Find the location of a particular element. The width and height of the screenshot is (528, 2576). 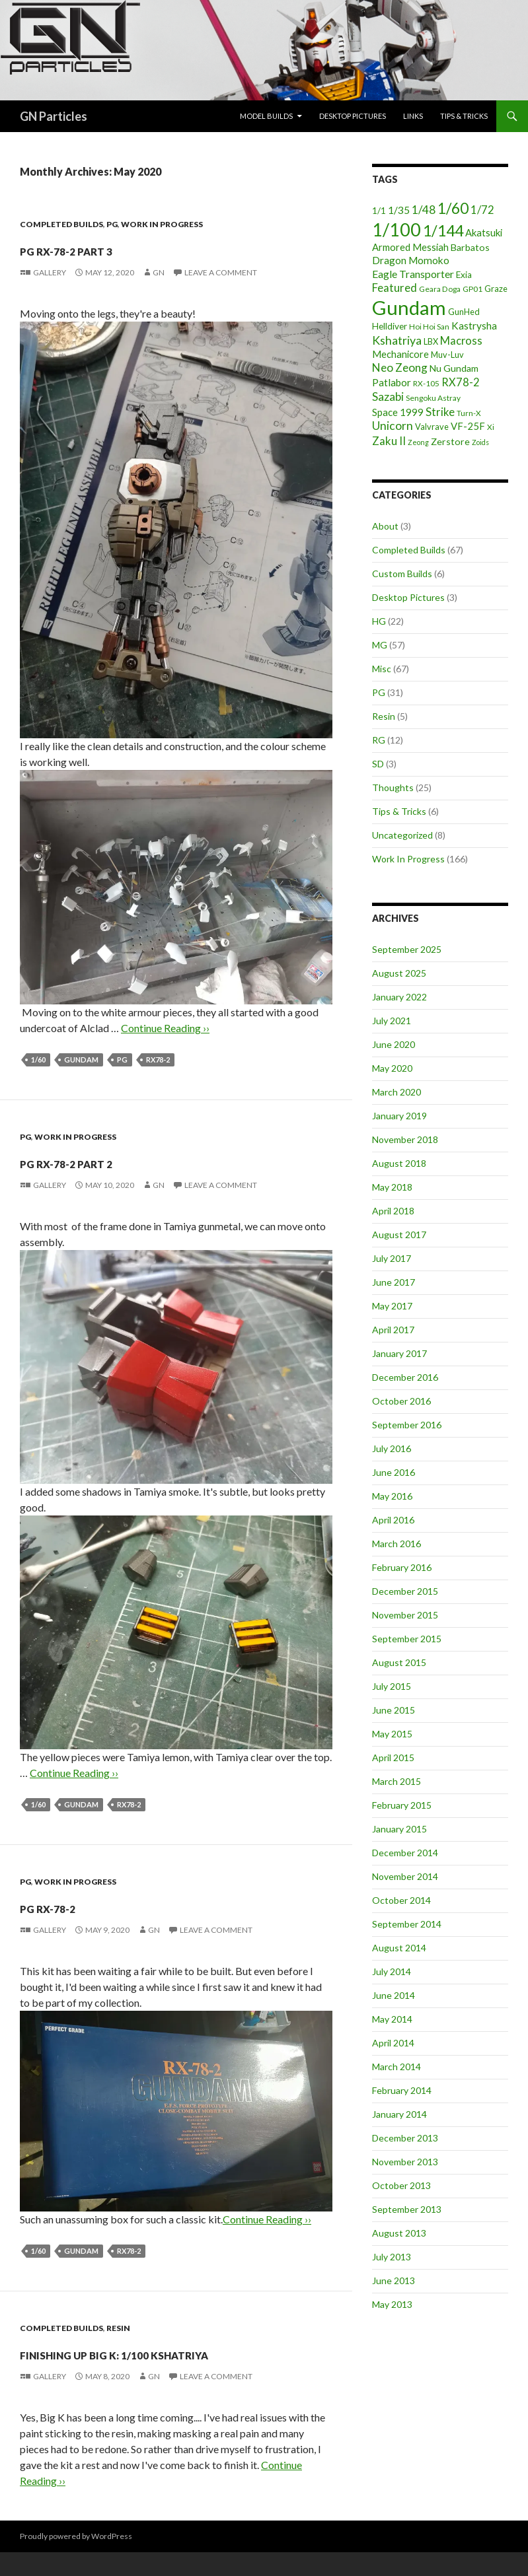

December 2013 is located at coordinates (405, 2137).